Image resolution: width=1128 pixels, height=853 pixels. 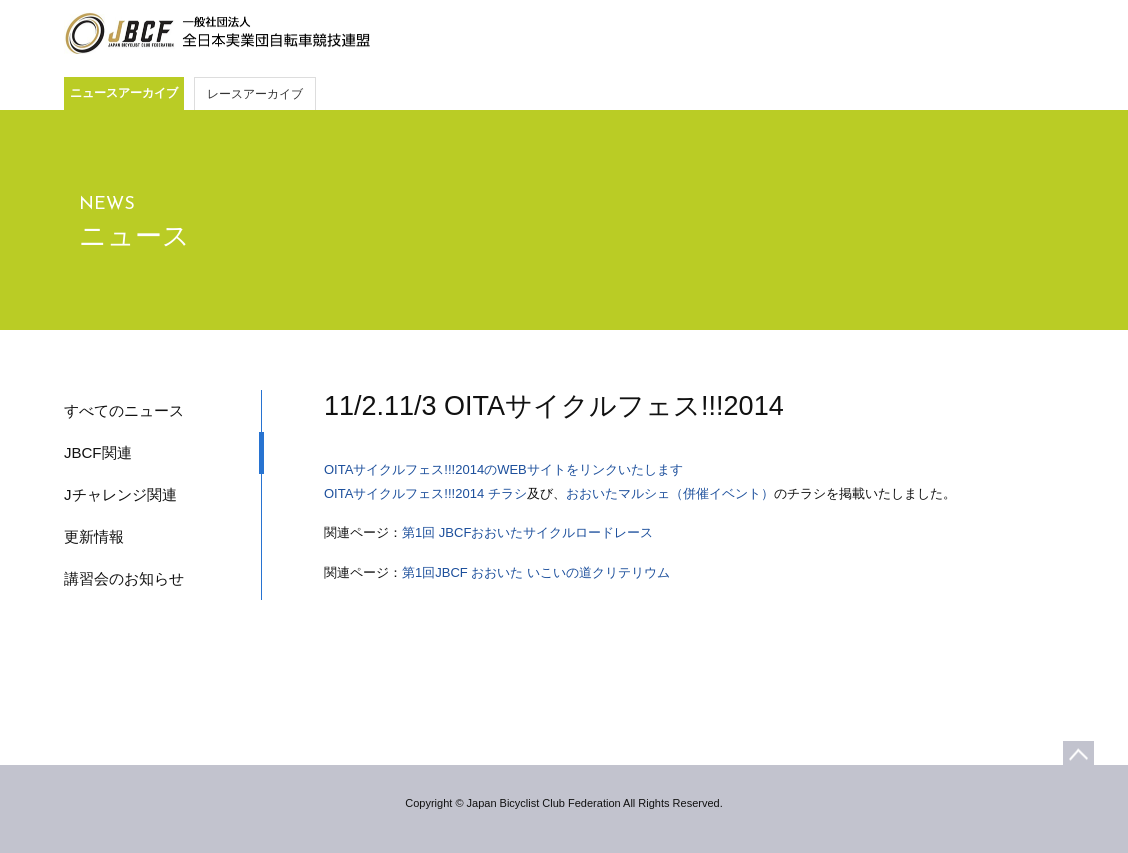 I want to click on NEWS, so click(x=107, y=204).